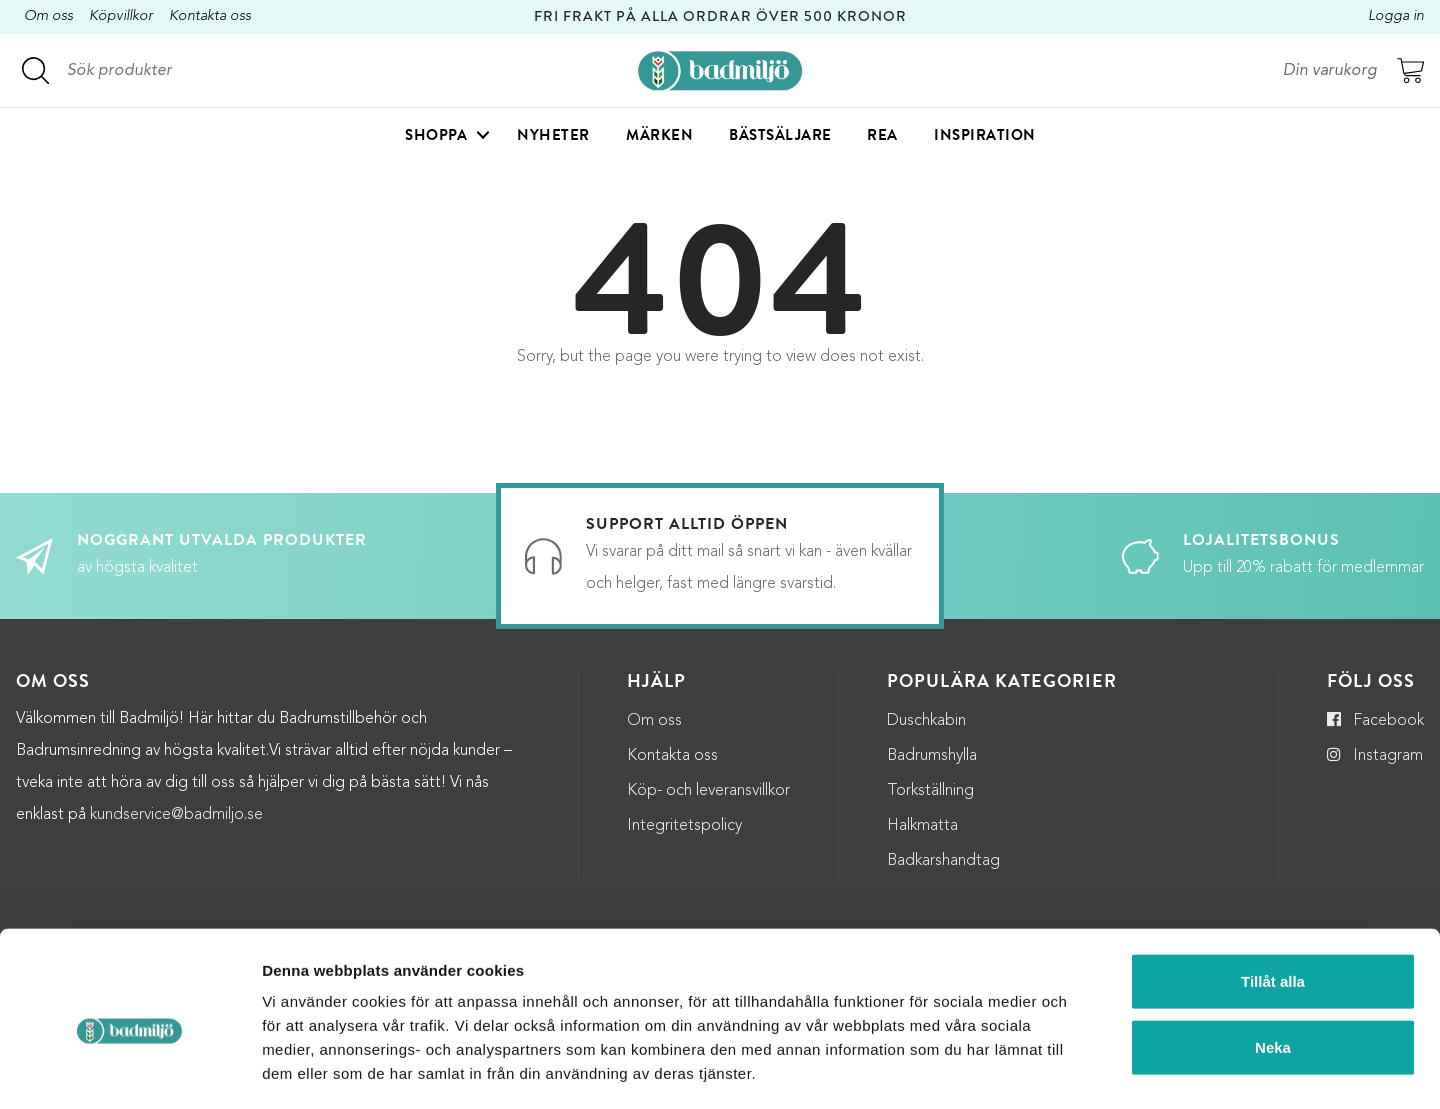 The image size is (1440, 1109). What do you see at coordinates (985, 136) in the screenshot?
I see `Inspiration` at bounding box center [985, 136].